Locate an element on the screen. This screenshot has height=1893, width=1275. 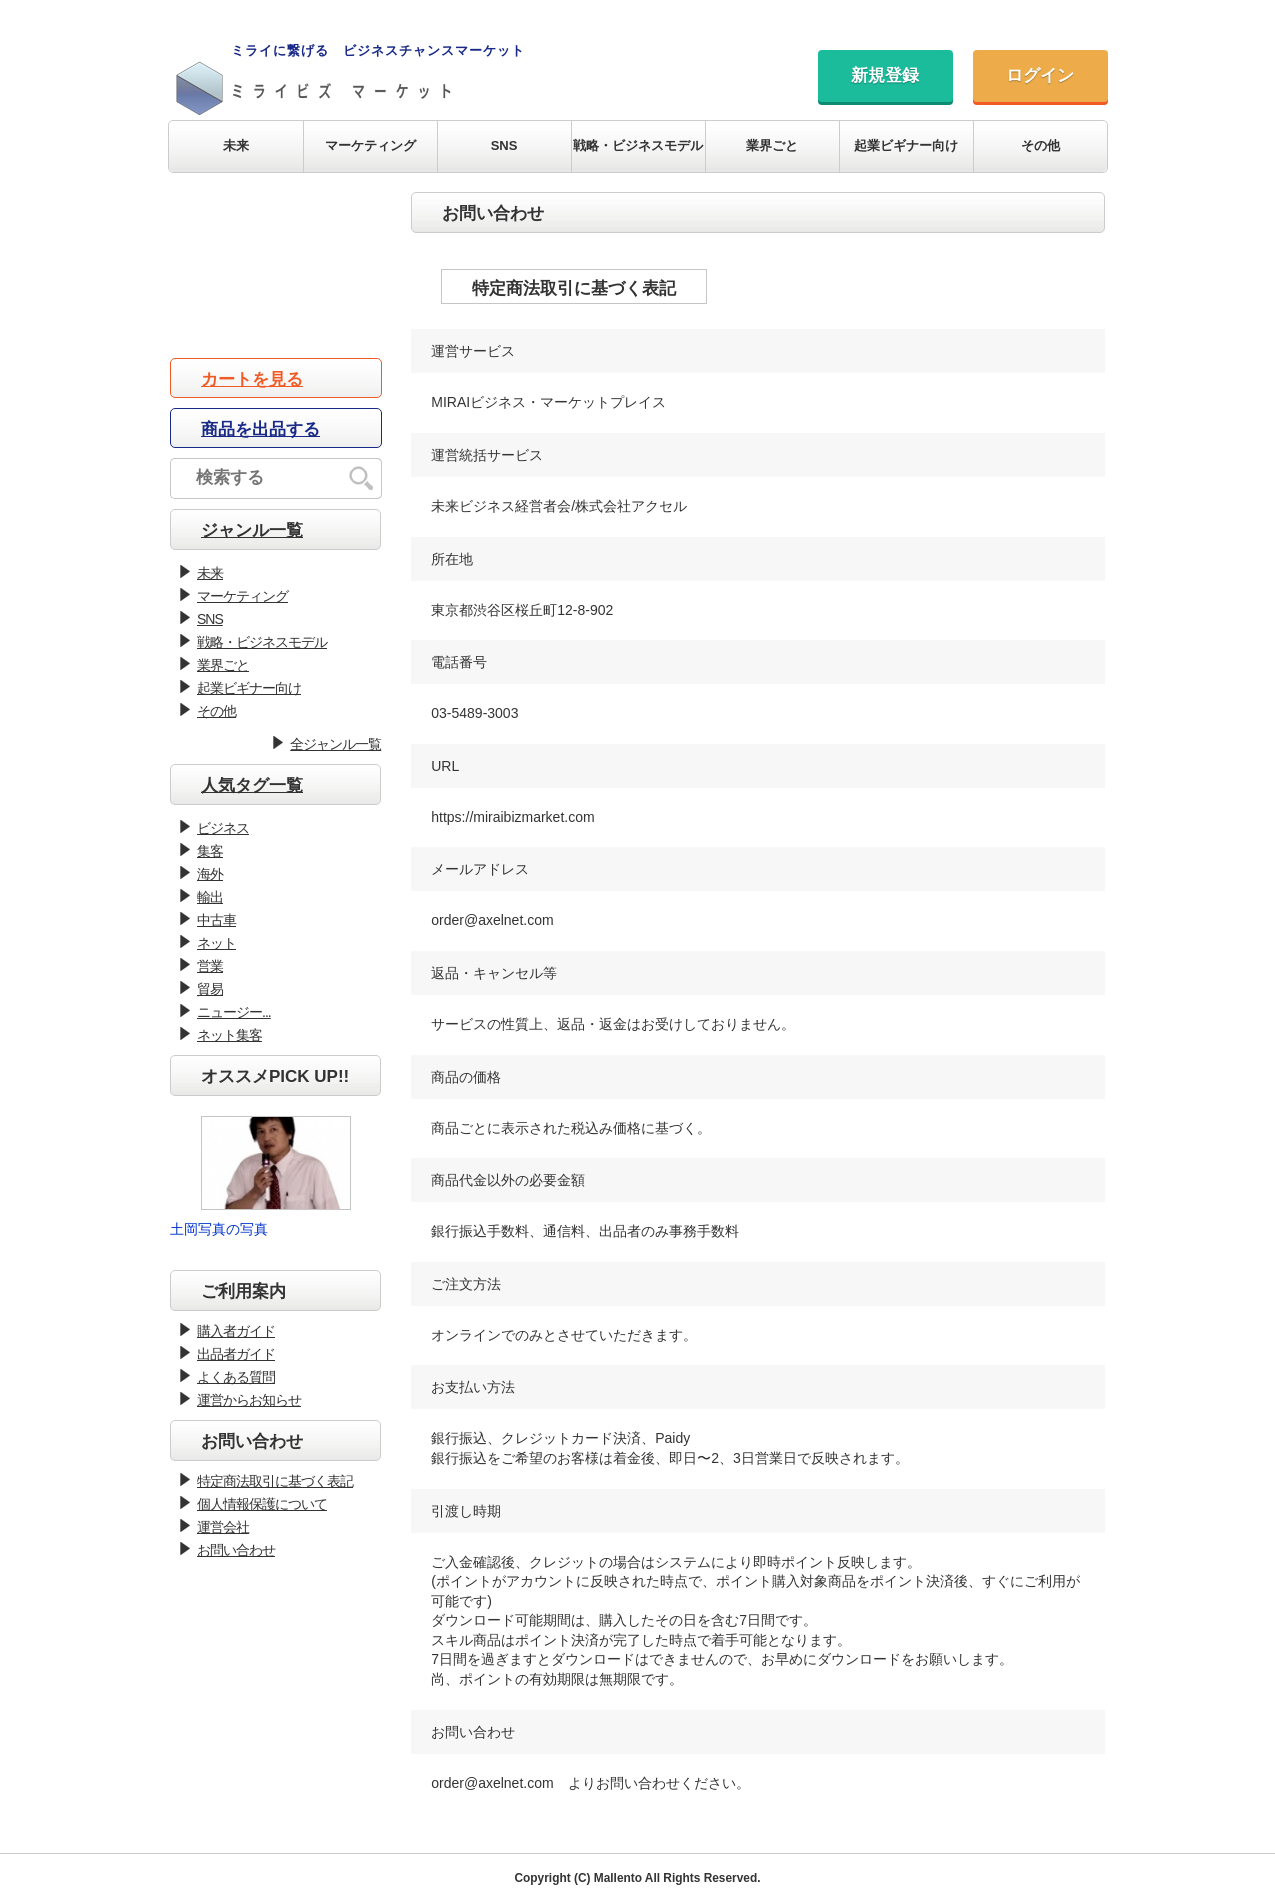
集客 is located at coordinates (210, 851).